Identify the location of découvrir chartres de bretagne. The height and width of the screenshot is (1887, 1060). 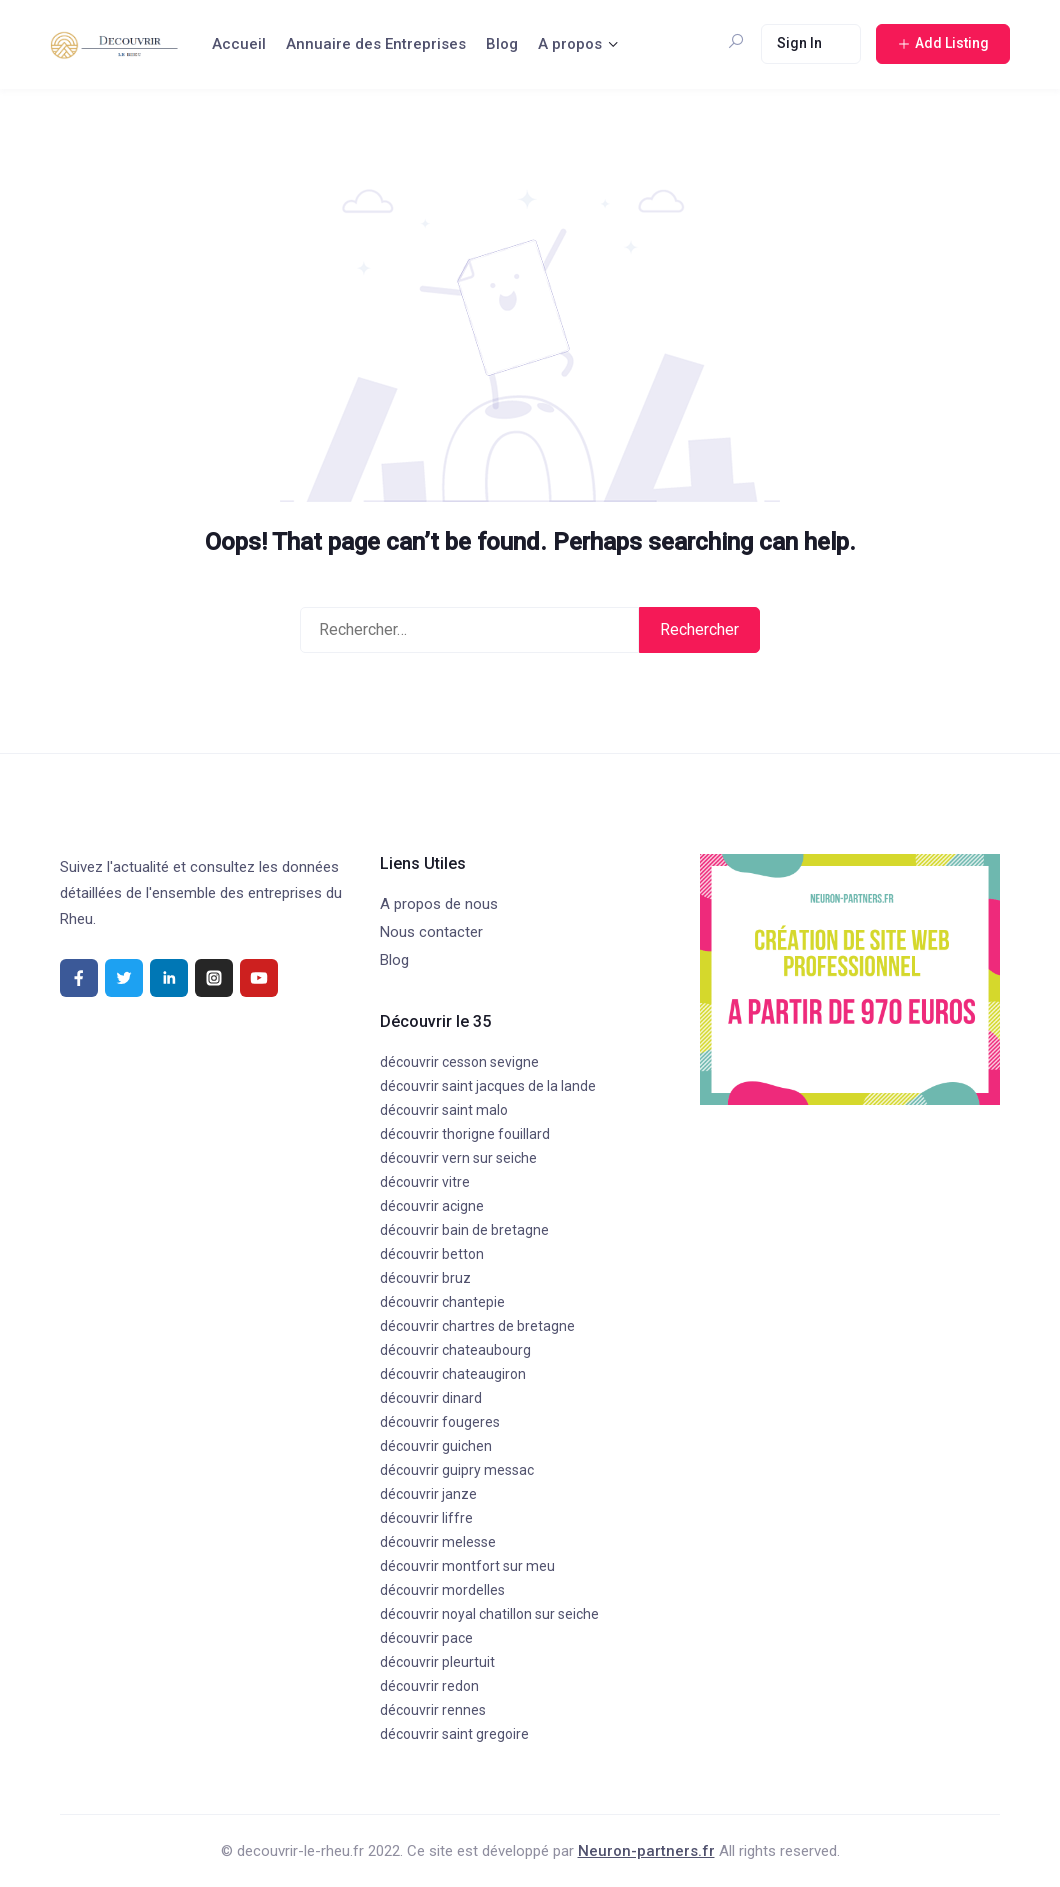
(477, 1326).